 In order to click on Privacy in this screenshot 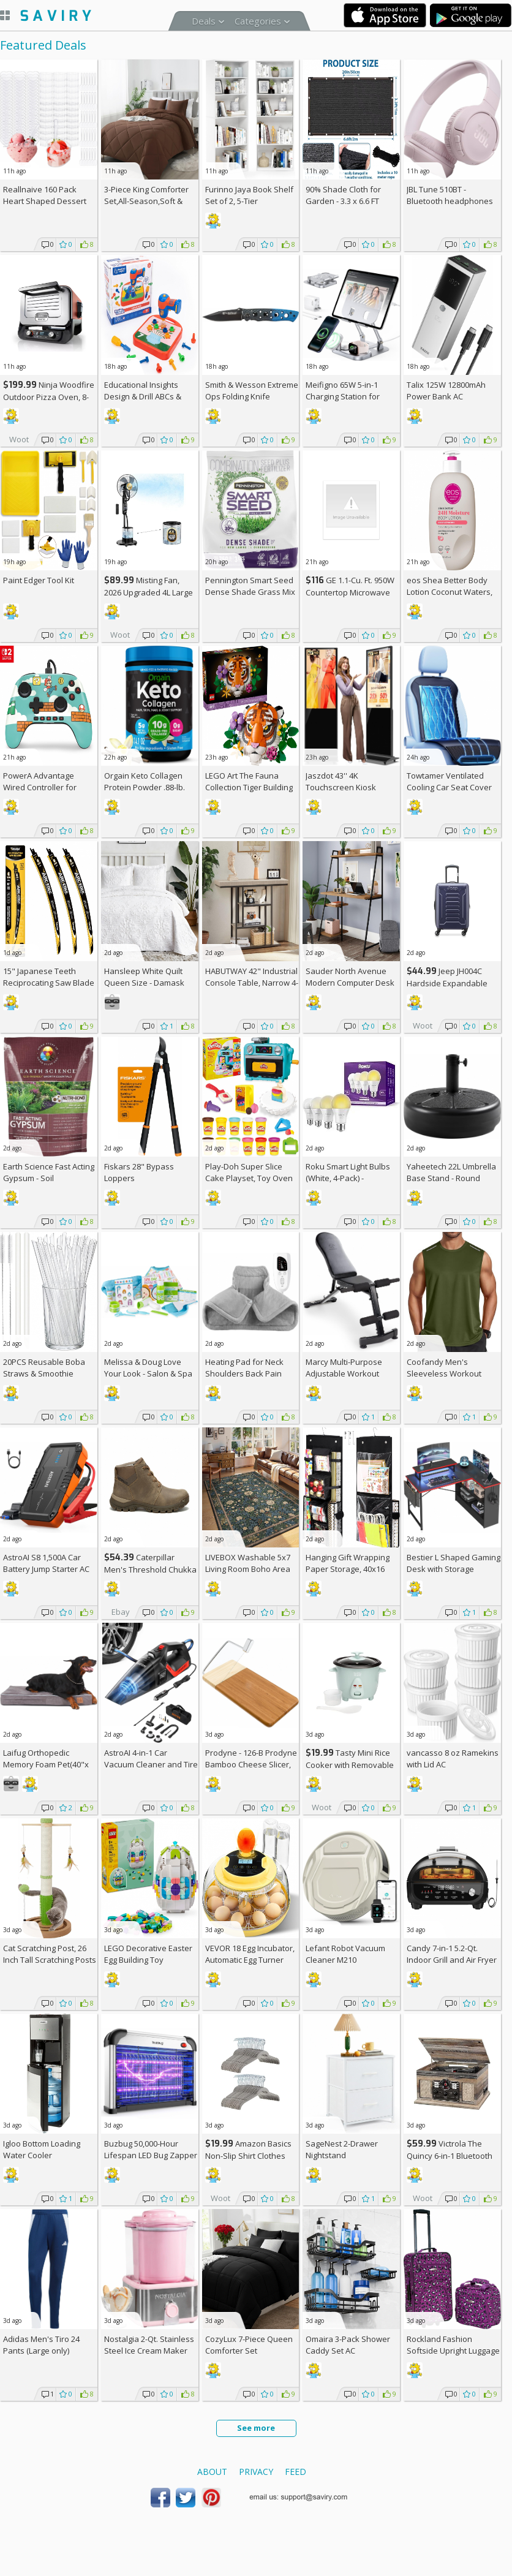, I will do `click(256, 2471)`.